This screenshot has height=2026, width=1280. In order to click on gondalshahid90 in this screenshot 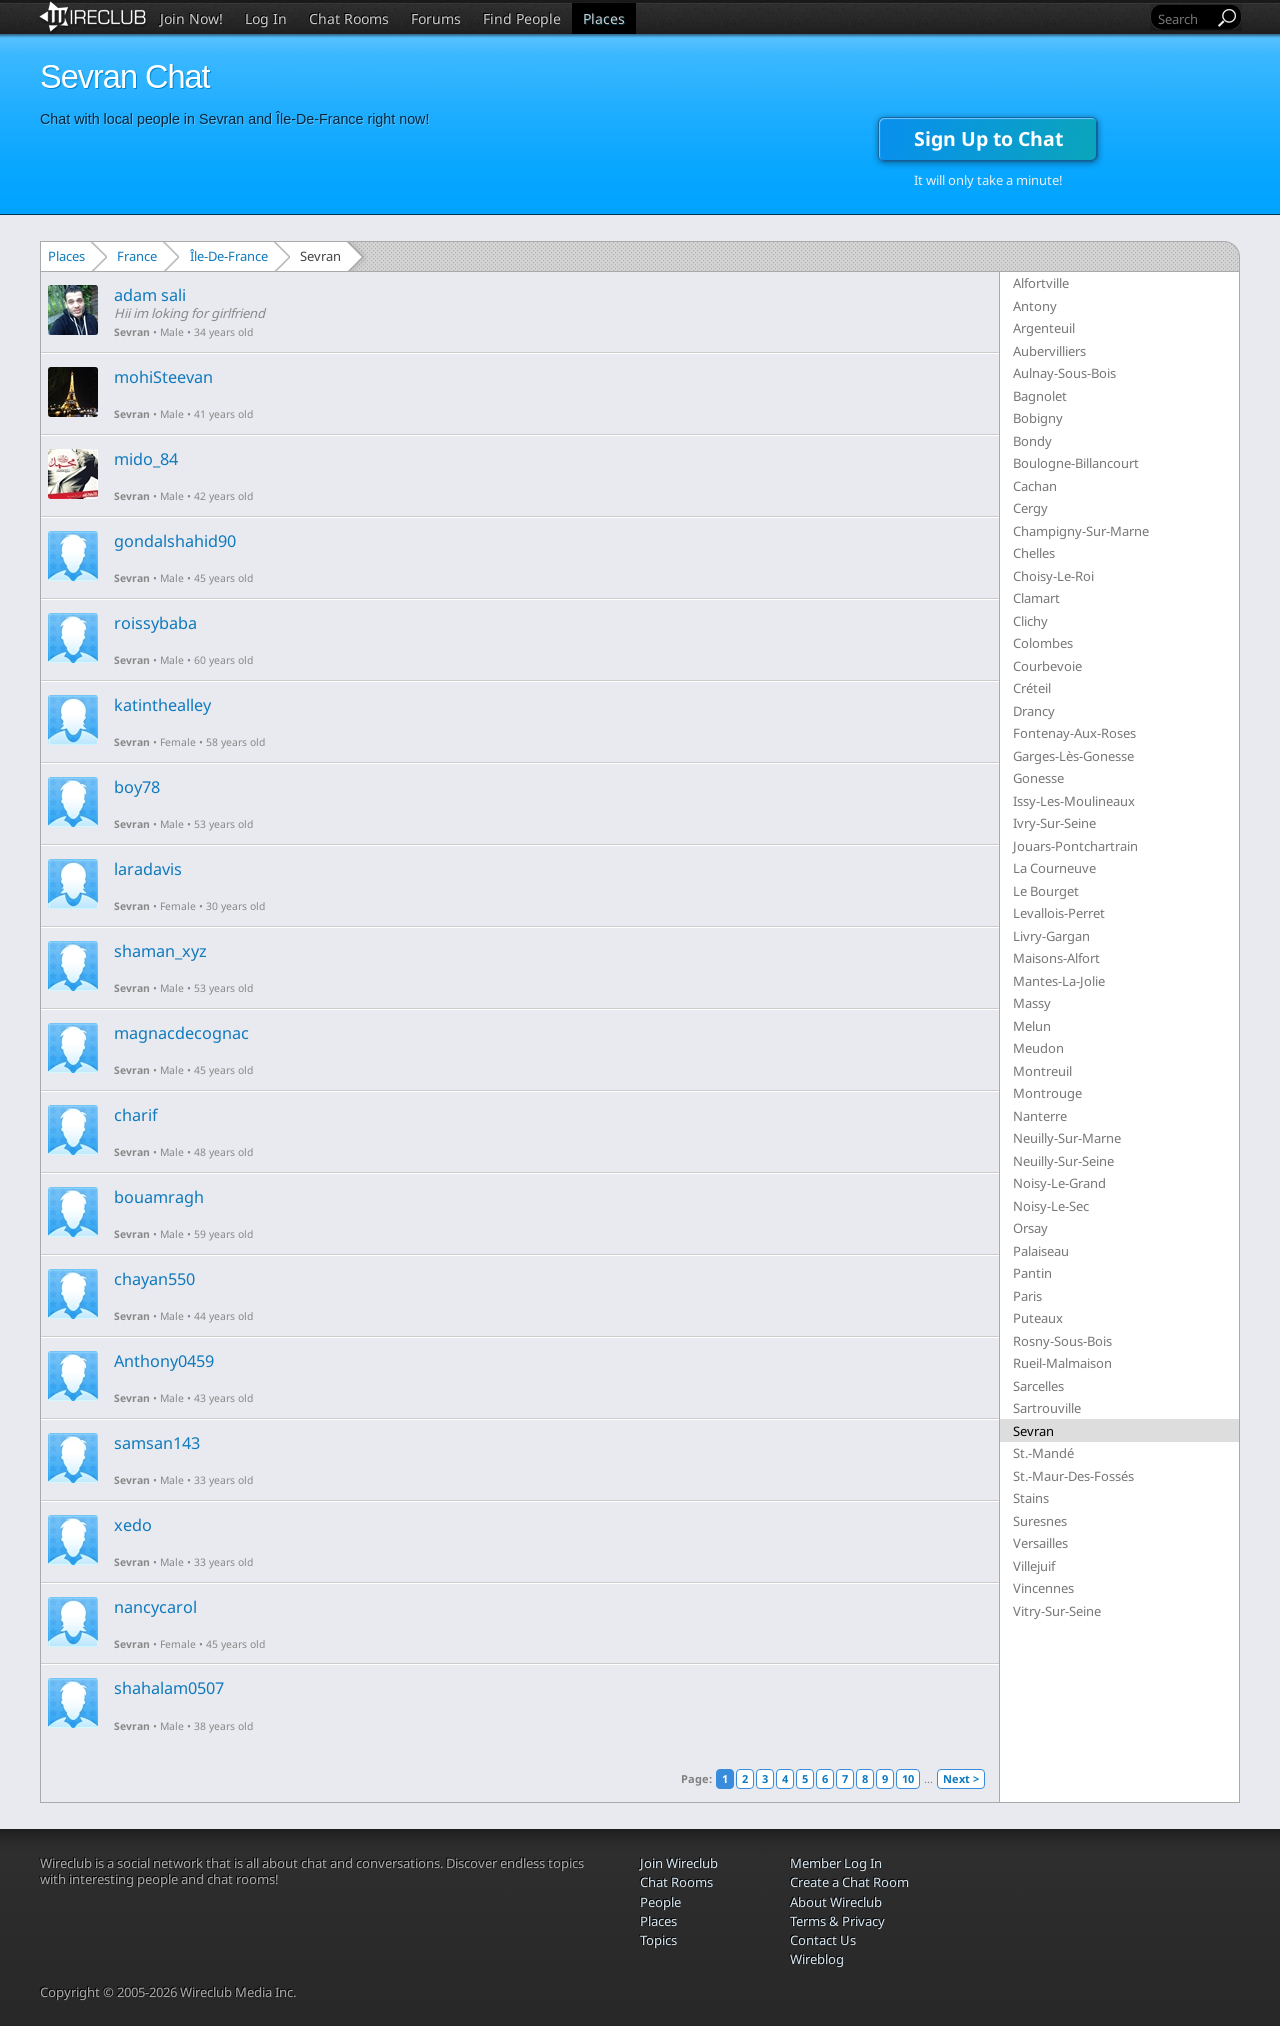, I will do `click(175, 541)`.